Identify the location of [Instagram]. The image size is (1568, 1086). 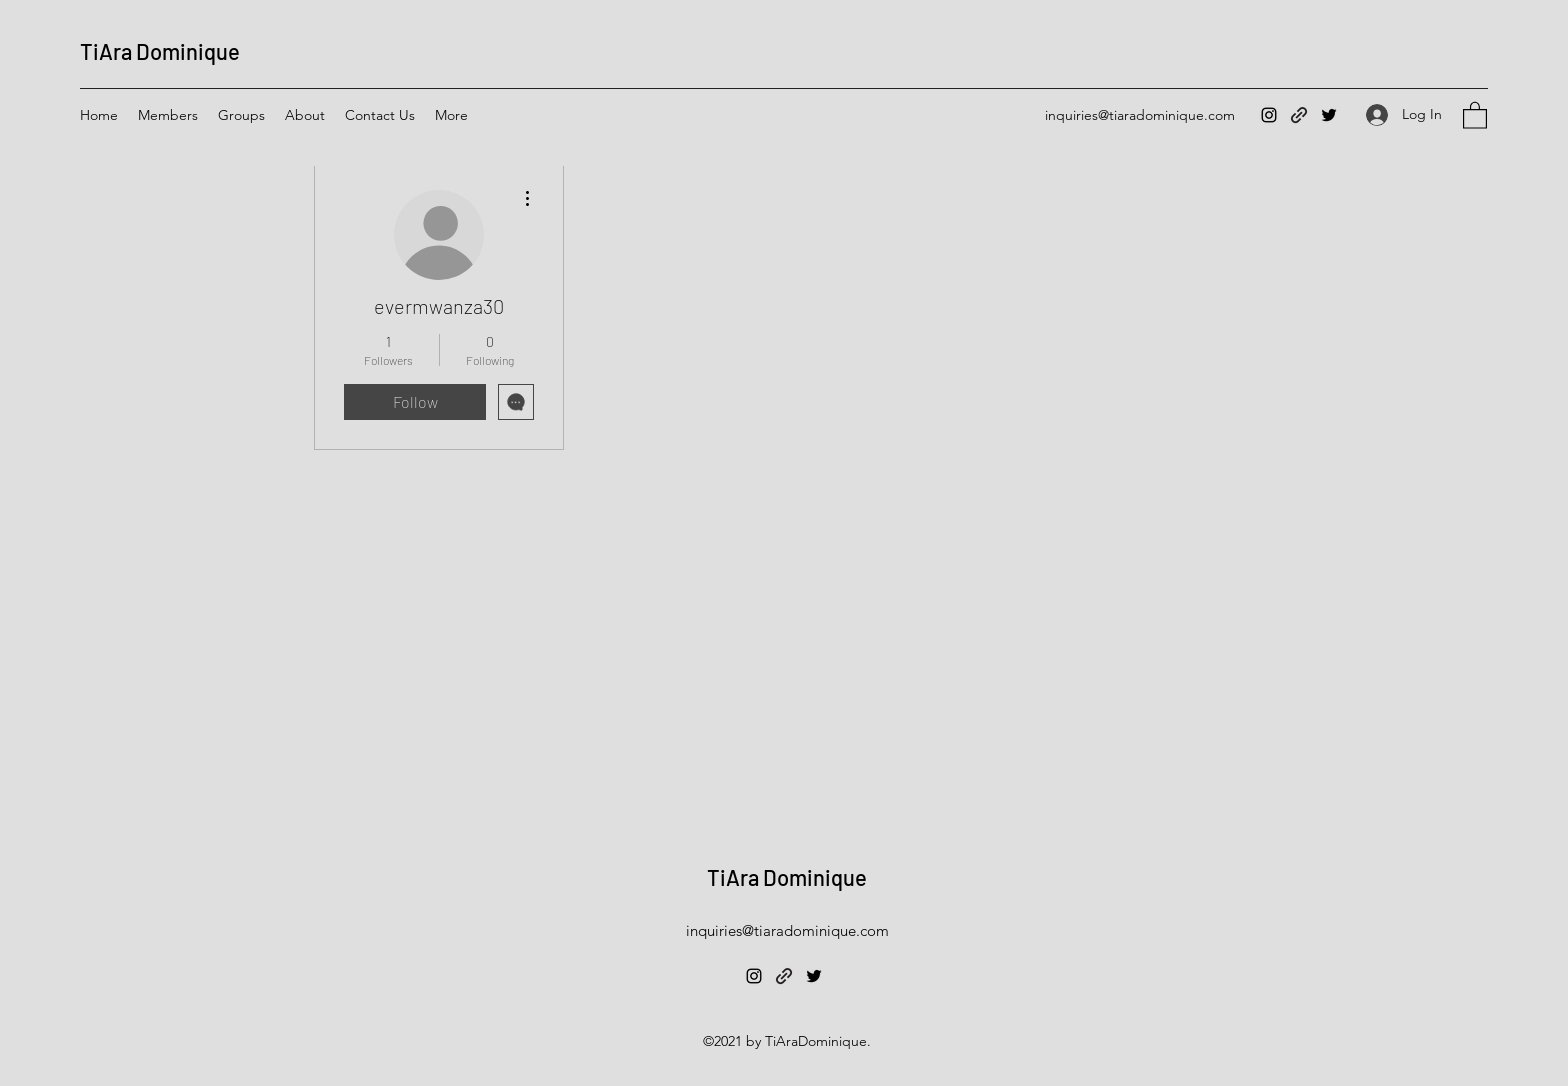
(1269, 115).